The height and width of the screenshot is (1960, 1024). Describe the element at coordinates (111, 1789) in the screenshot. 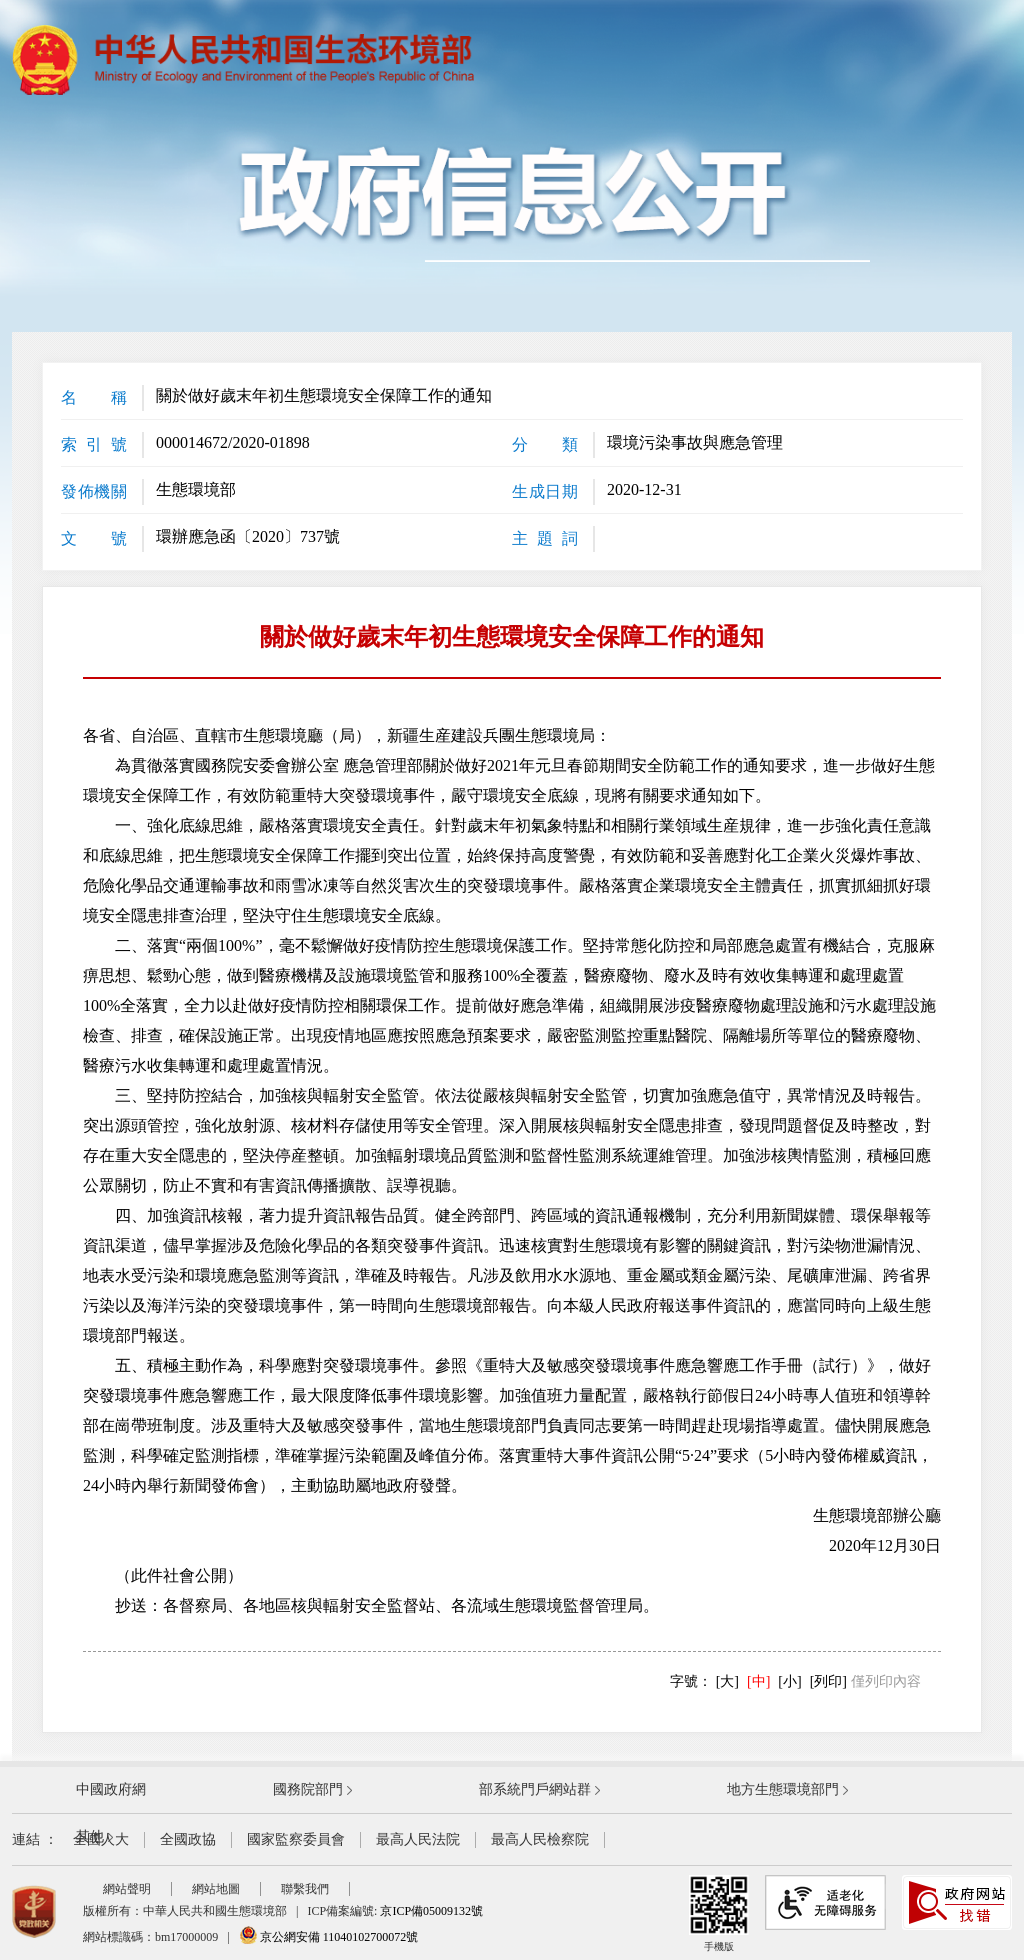

I see `中國政府網` at that location.